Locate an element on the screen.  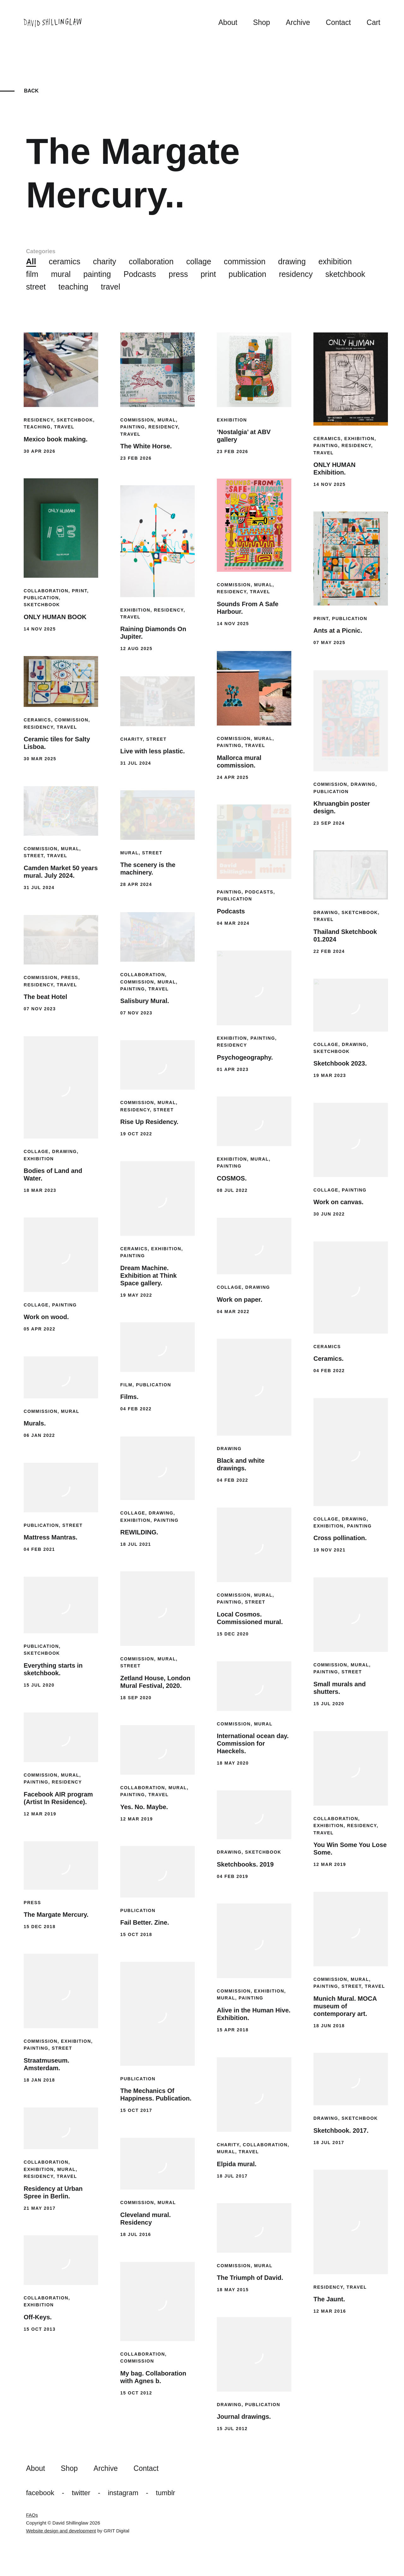
30 Apr 2026 is located at coordinates (39, 451).